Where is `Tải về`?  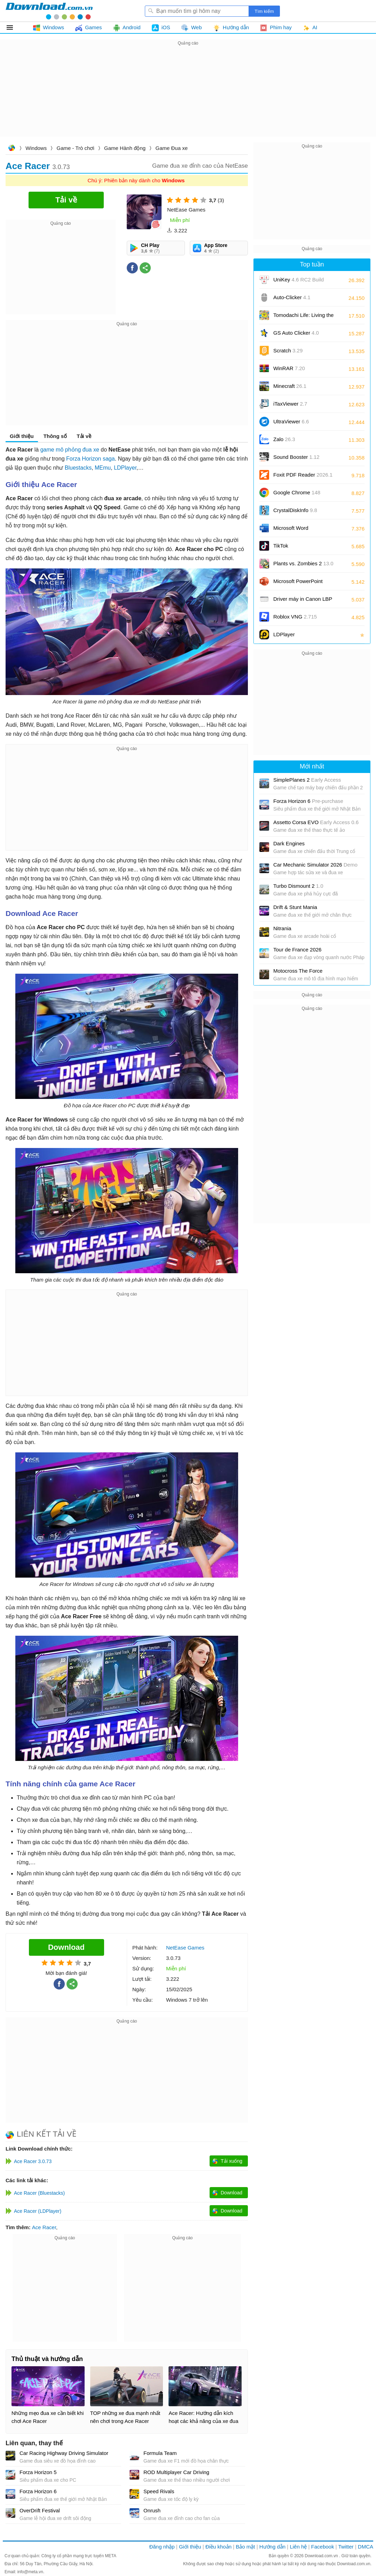 Tải về is located at coordinates (84, 436).